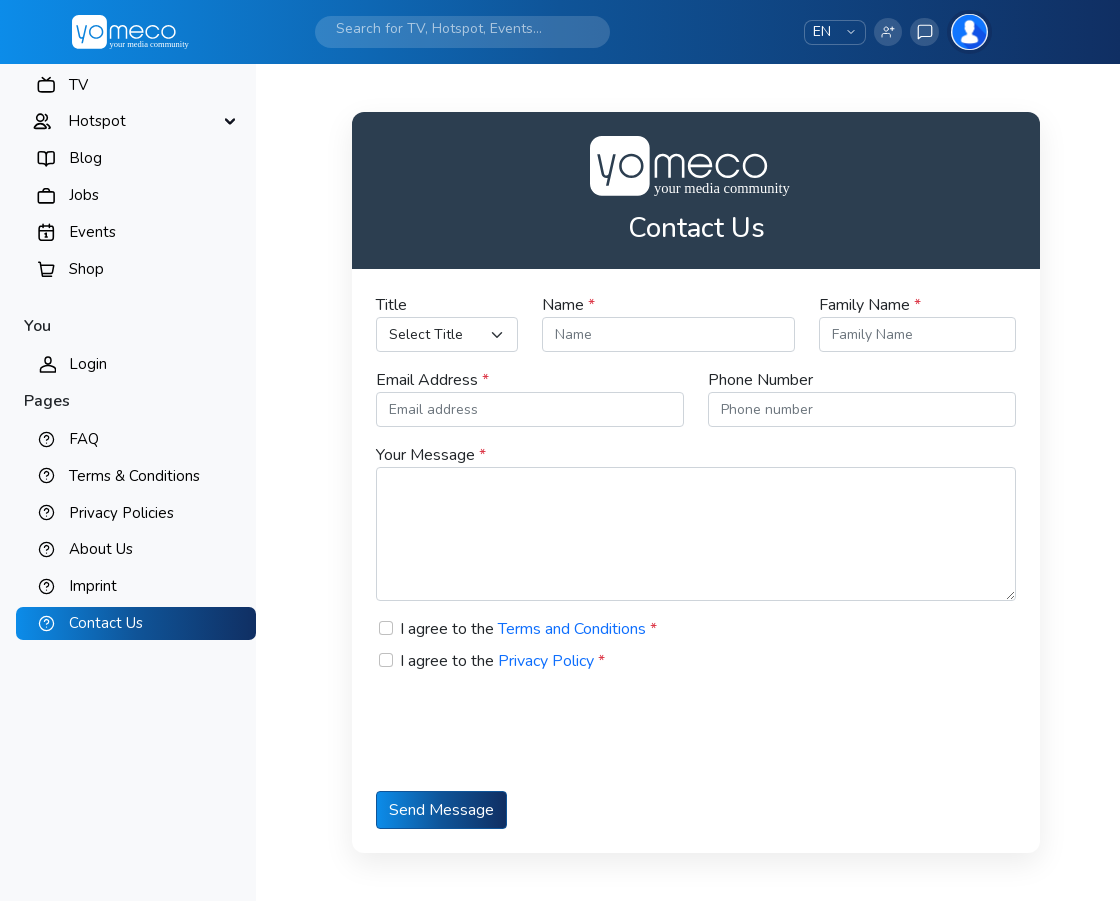 This screenshot has height=901, width=1120. Describe the element at coordinates (85, 158) in the screenshot. I see `Blog` at that location.